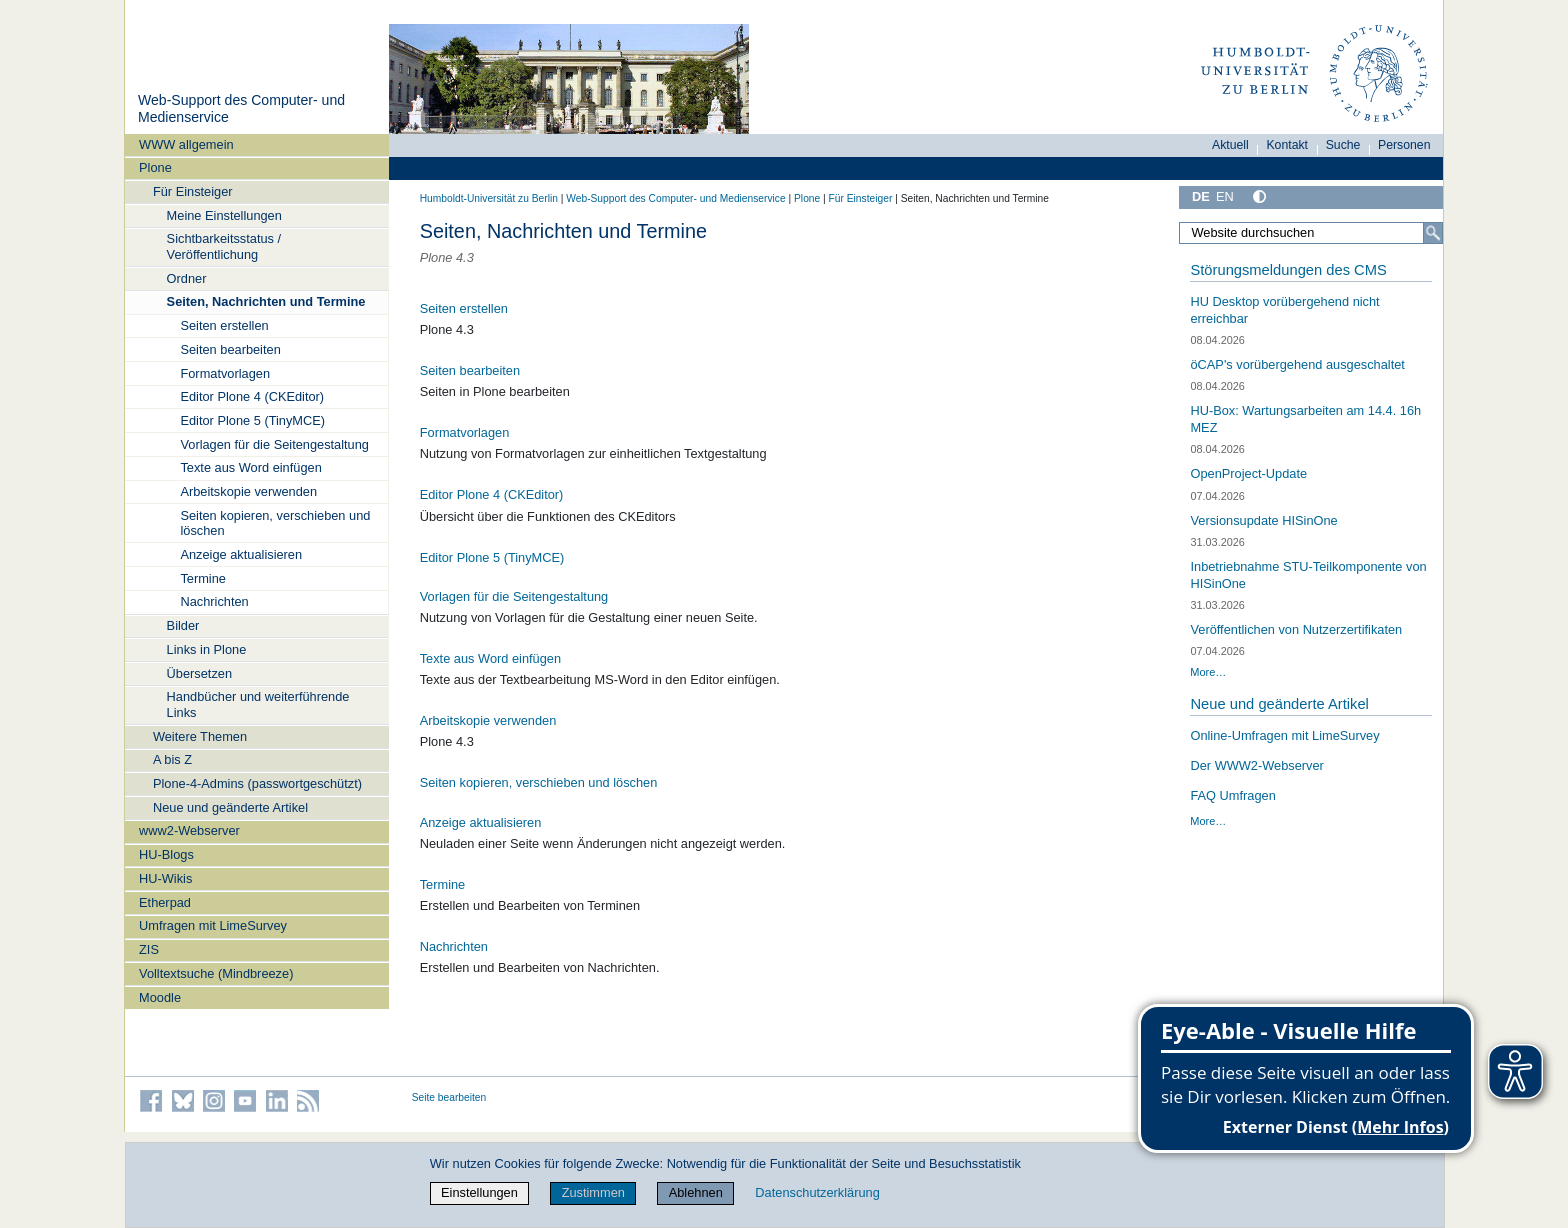  Describe the element at coordinates (1287, 145) in the screenshot. I see `Kontakt` at that location.